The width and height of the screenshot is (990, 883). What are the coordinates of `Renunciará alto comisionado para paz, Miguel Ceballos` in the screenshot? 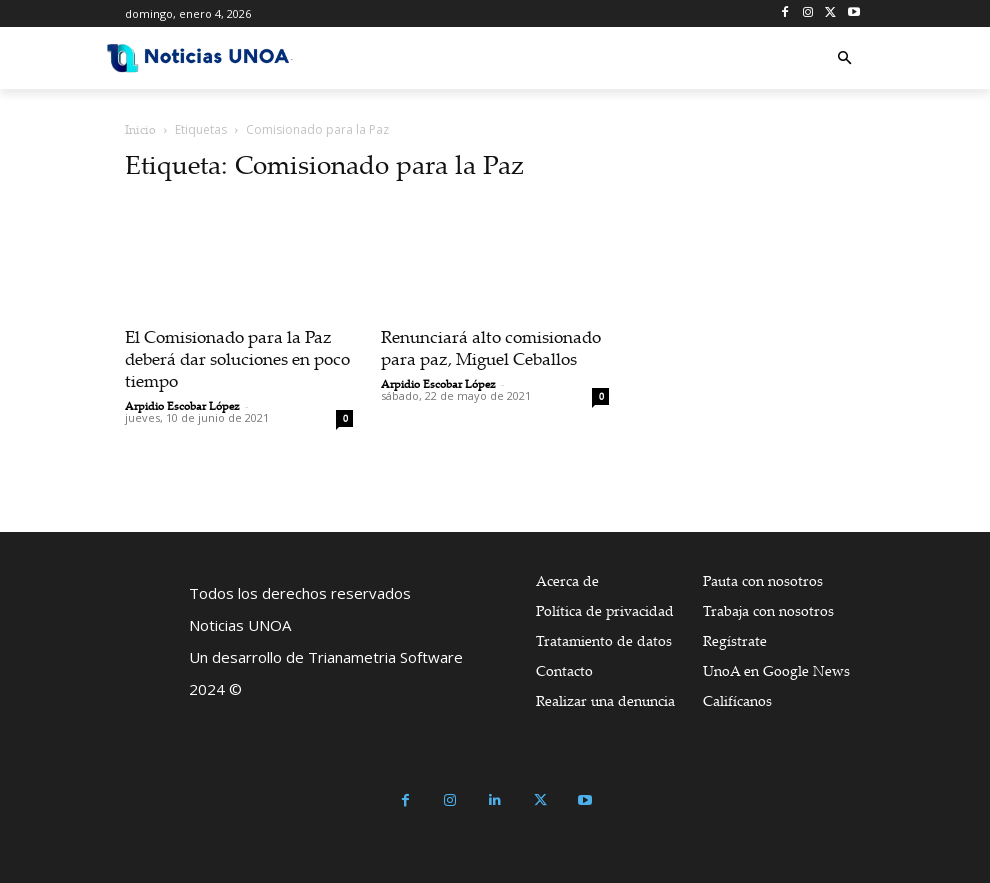 It's located at (491, 347).